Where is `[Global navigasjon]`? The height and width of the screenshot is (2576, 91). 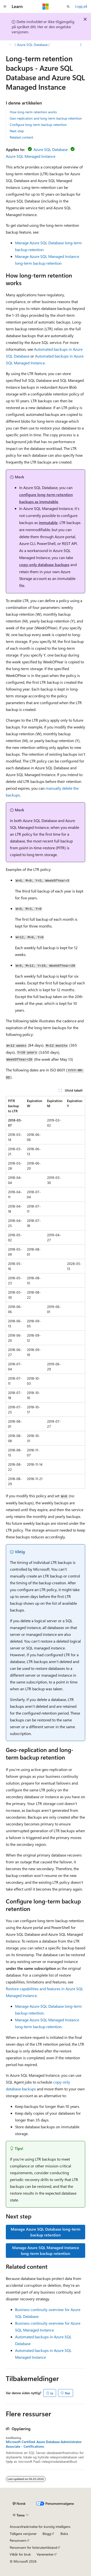
[Global navigasjon] is located at coordinates (5, 6).